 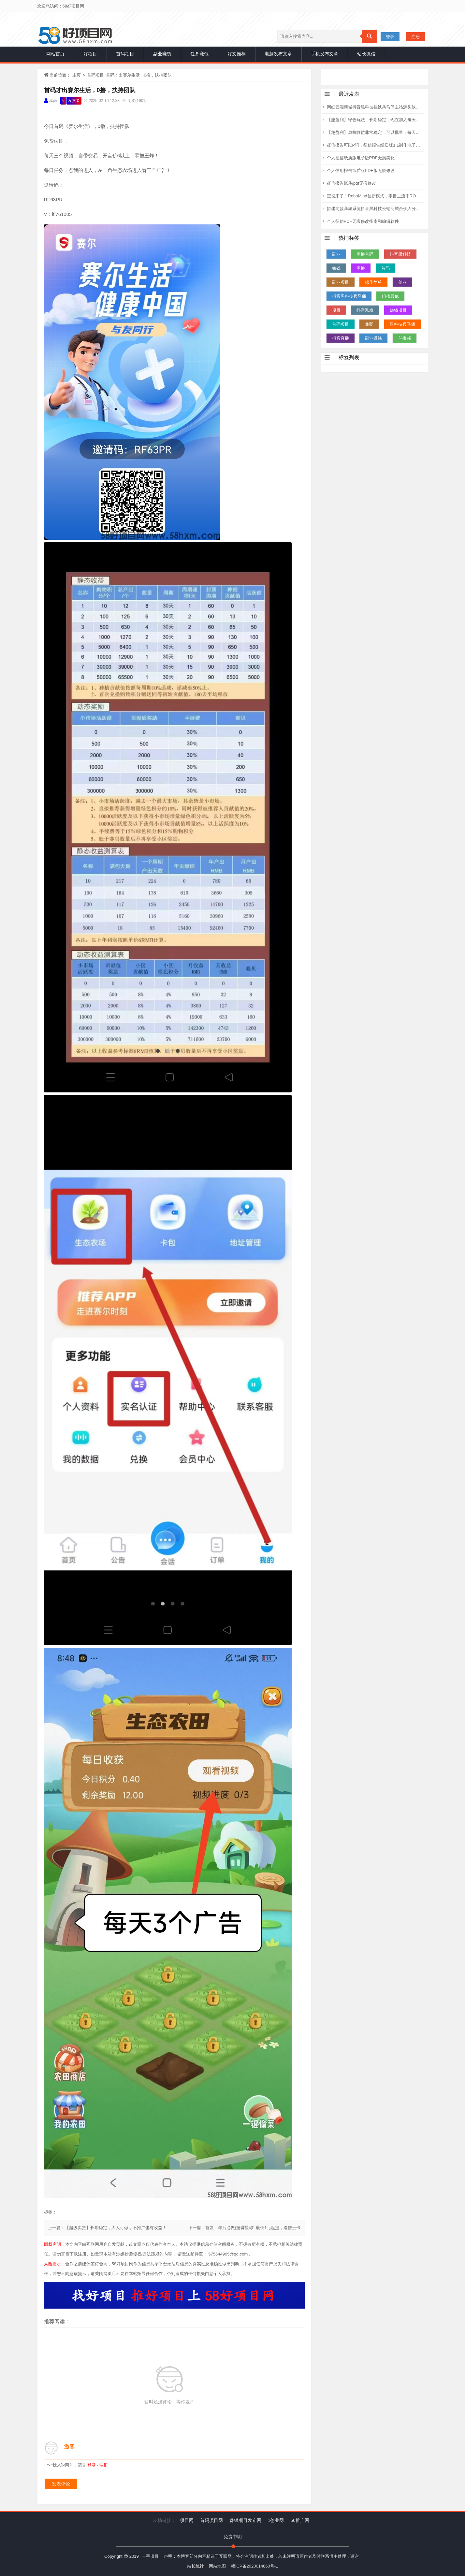 What do you see at coordinates (363, 221) in the screenshot?
I see `个人征信PDF无痕修改指南和编辑软件` at bounding box center [363, 221].